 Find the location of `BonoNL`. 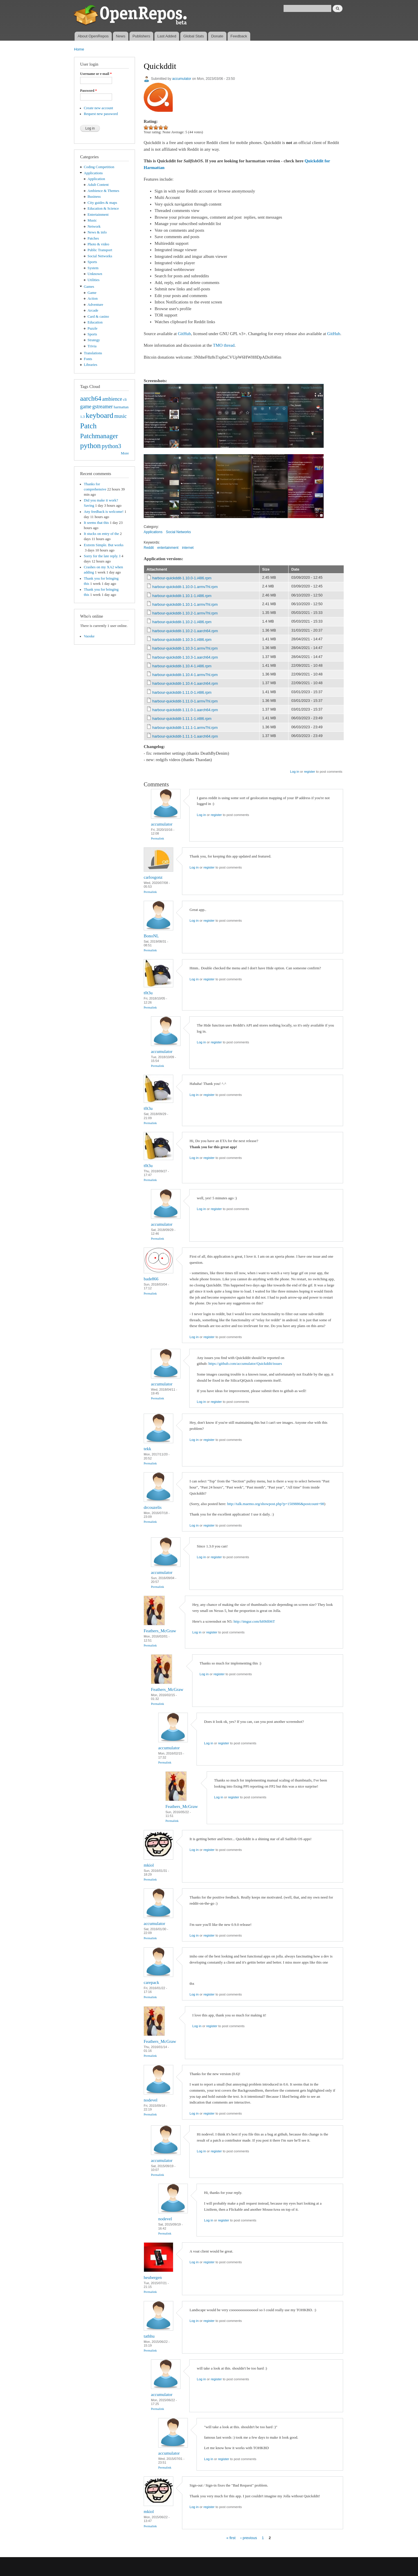

BonoNL is located at coordinates (151, 936).